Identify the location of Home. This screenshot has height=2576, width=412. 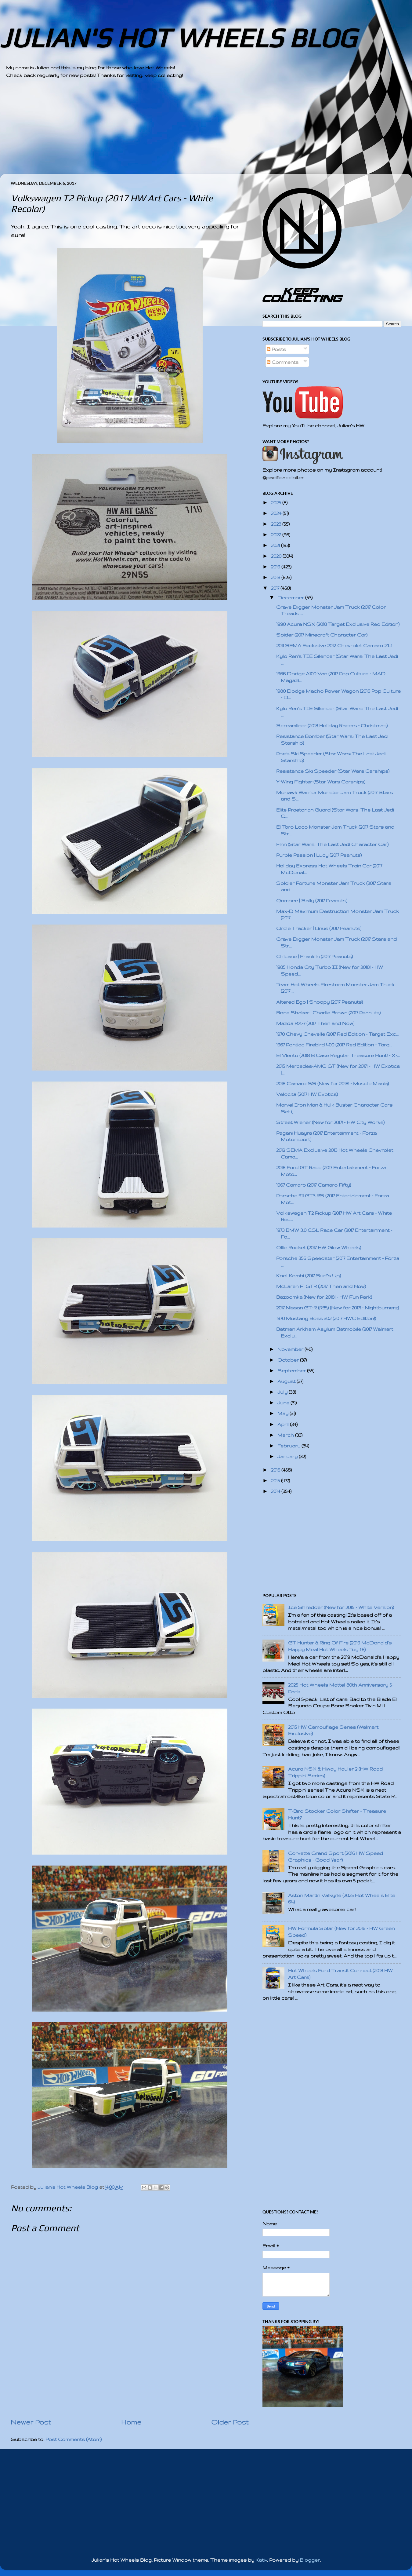
(131, 2422).